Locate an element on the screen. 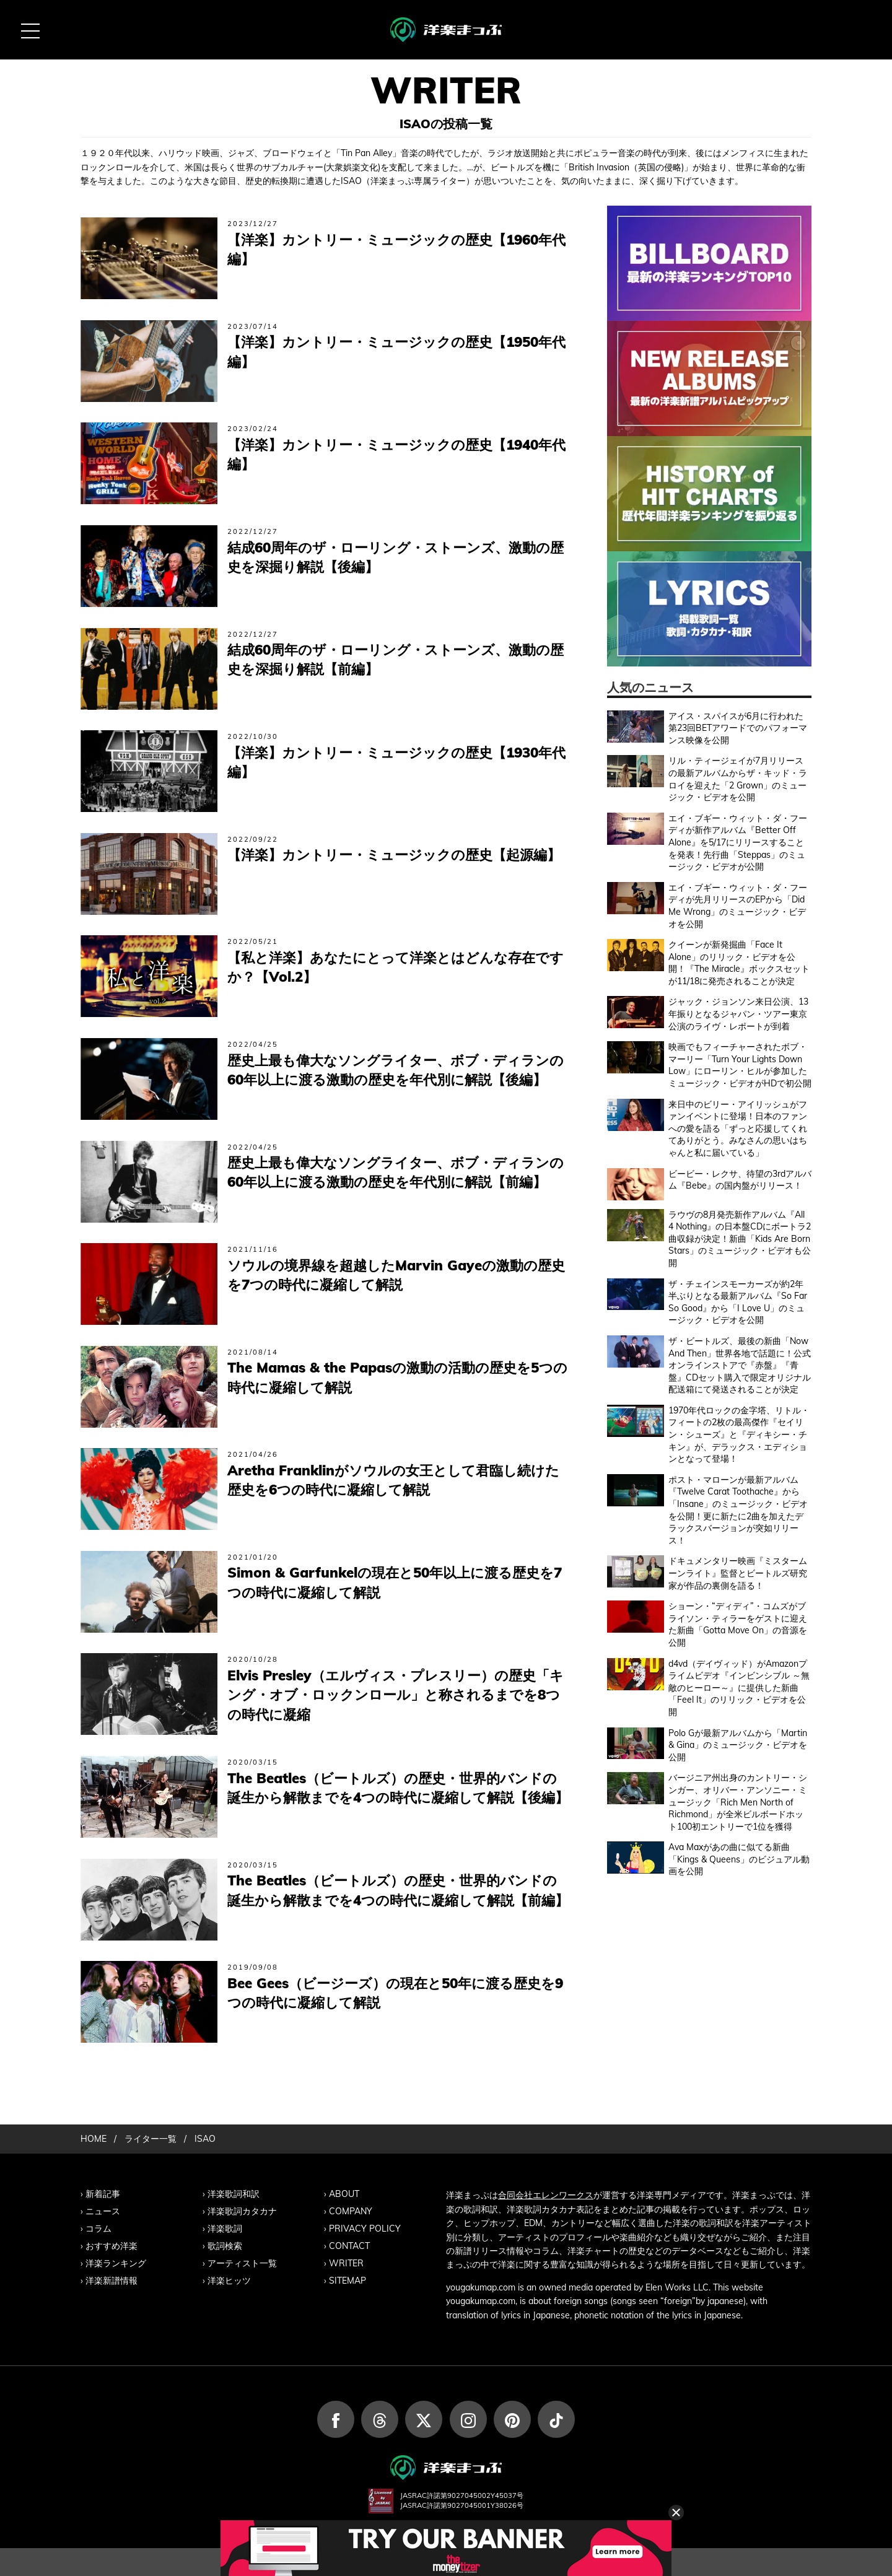  アイス・スパイスが6月に行われた第23回BETアワードでのパフォーマンス映像を公開 is located at coordinates (737, 728).